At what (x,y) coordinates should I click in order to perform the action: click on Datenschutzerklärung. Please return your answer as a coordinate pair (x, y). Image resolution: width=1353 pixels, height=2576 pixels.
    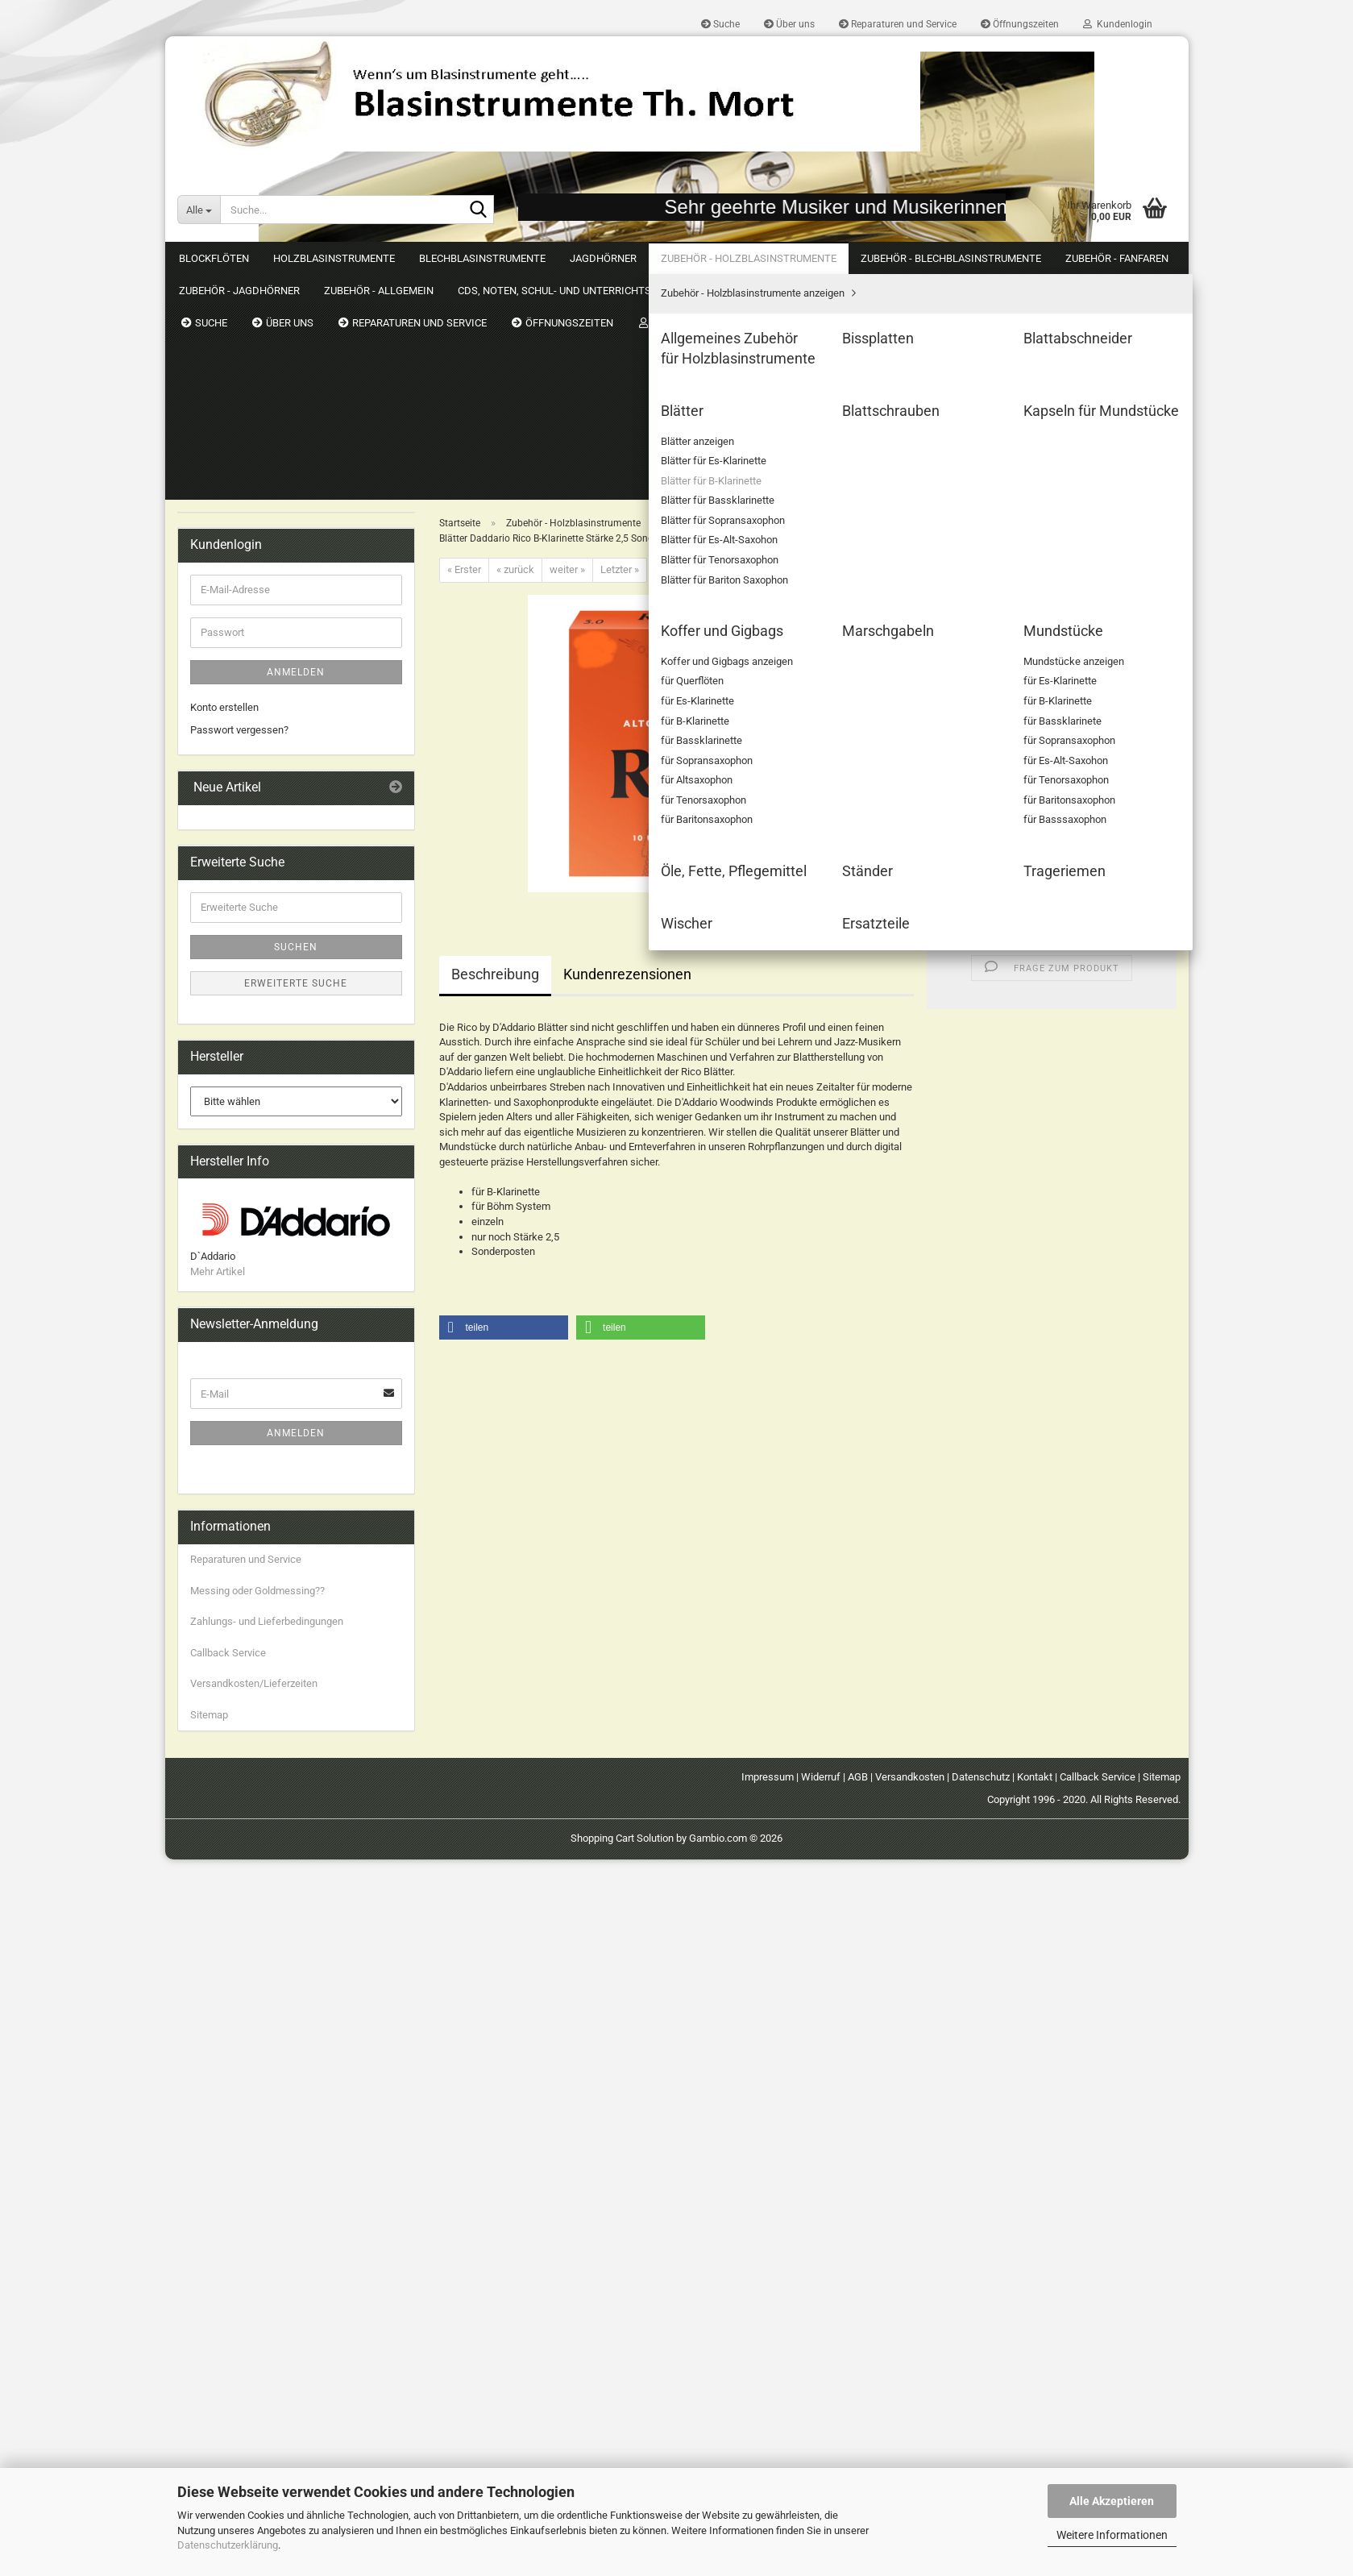
    Looking at the image, I should click on (227, 2545).